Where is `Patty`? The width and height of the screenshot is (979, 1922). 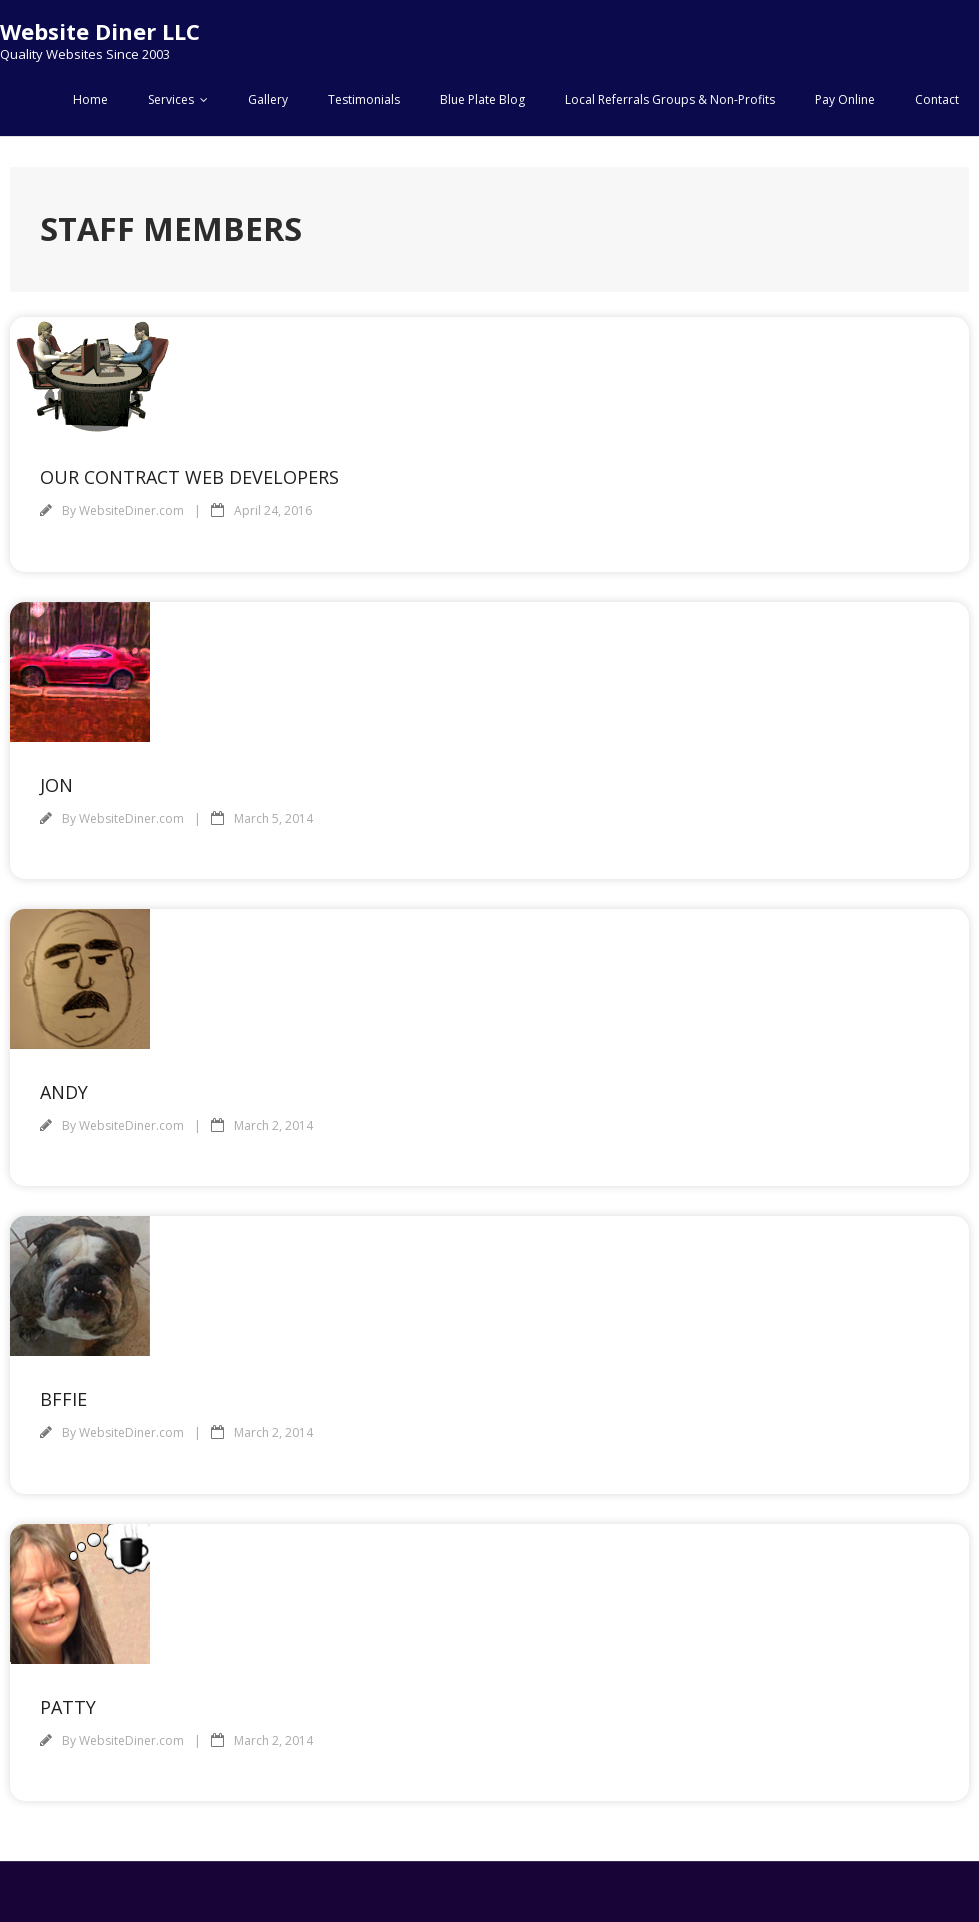
Patty is located at coordinates (68, 1707).